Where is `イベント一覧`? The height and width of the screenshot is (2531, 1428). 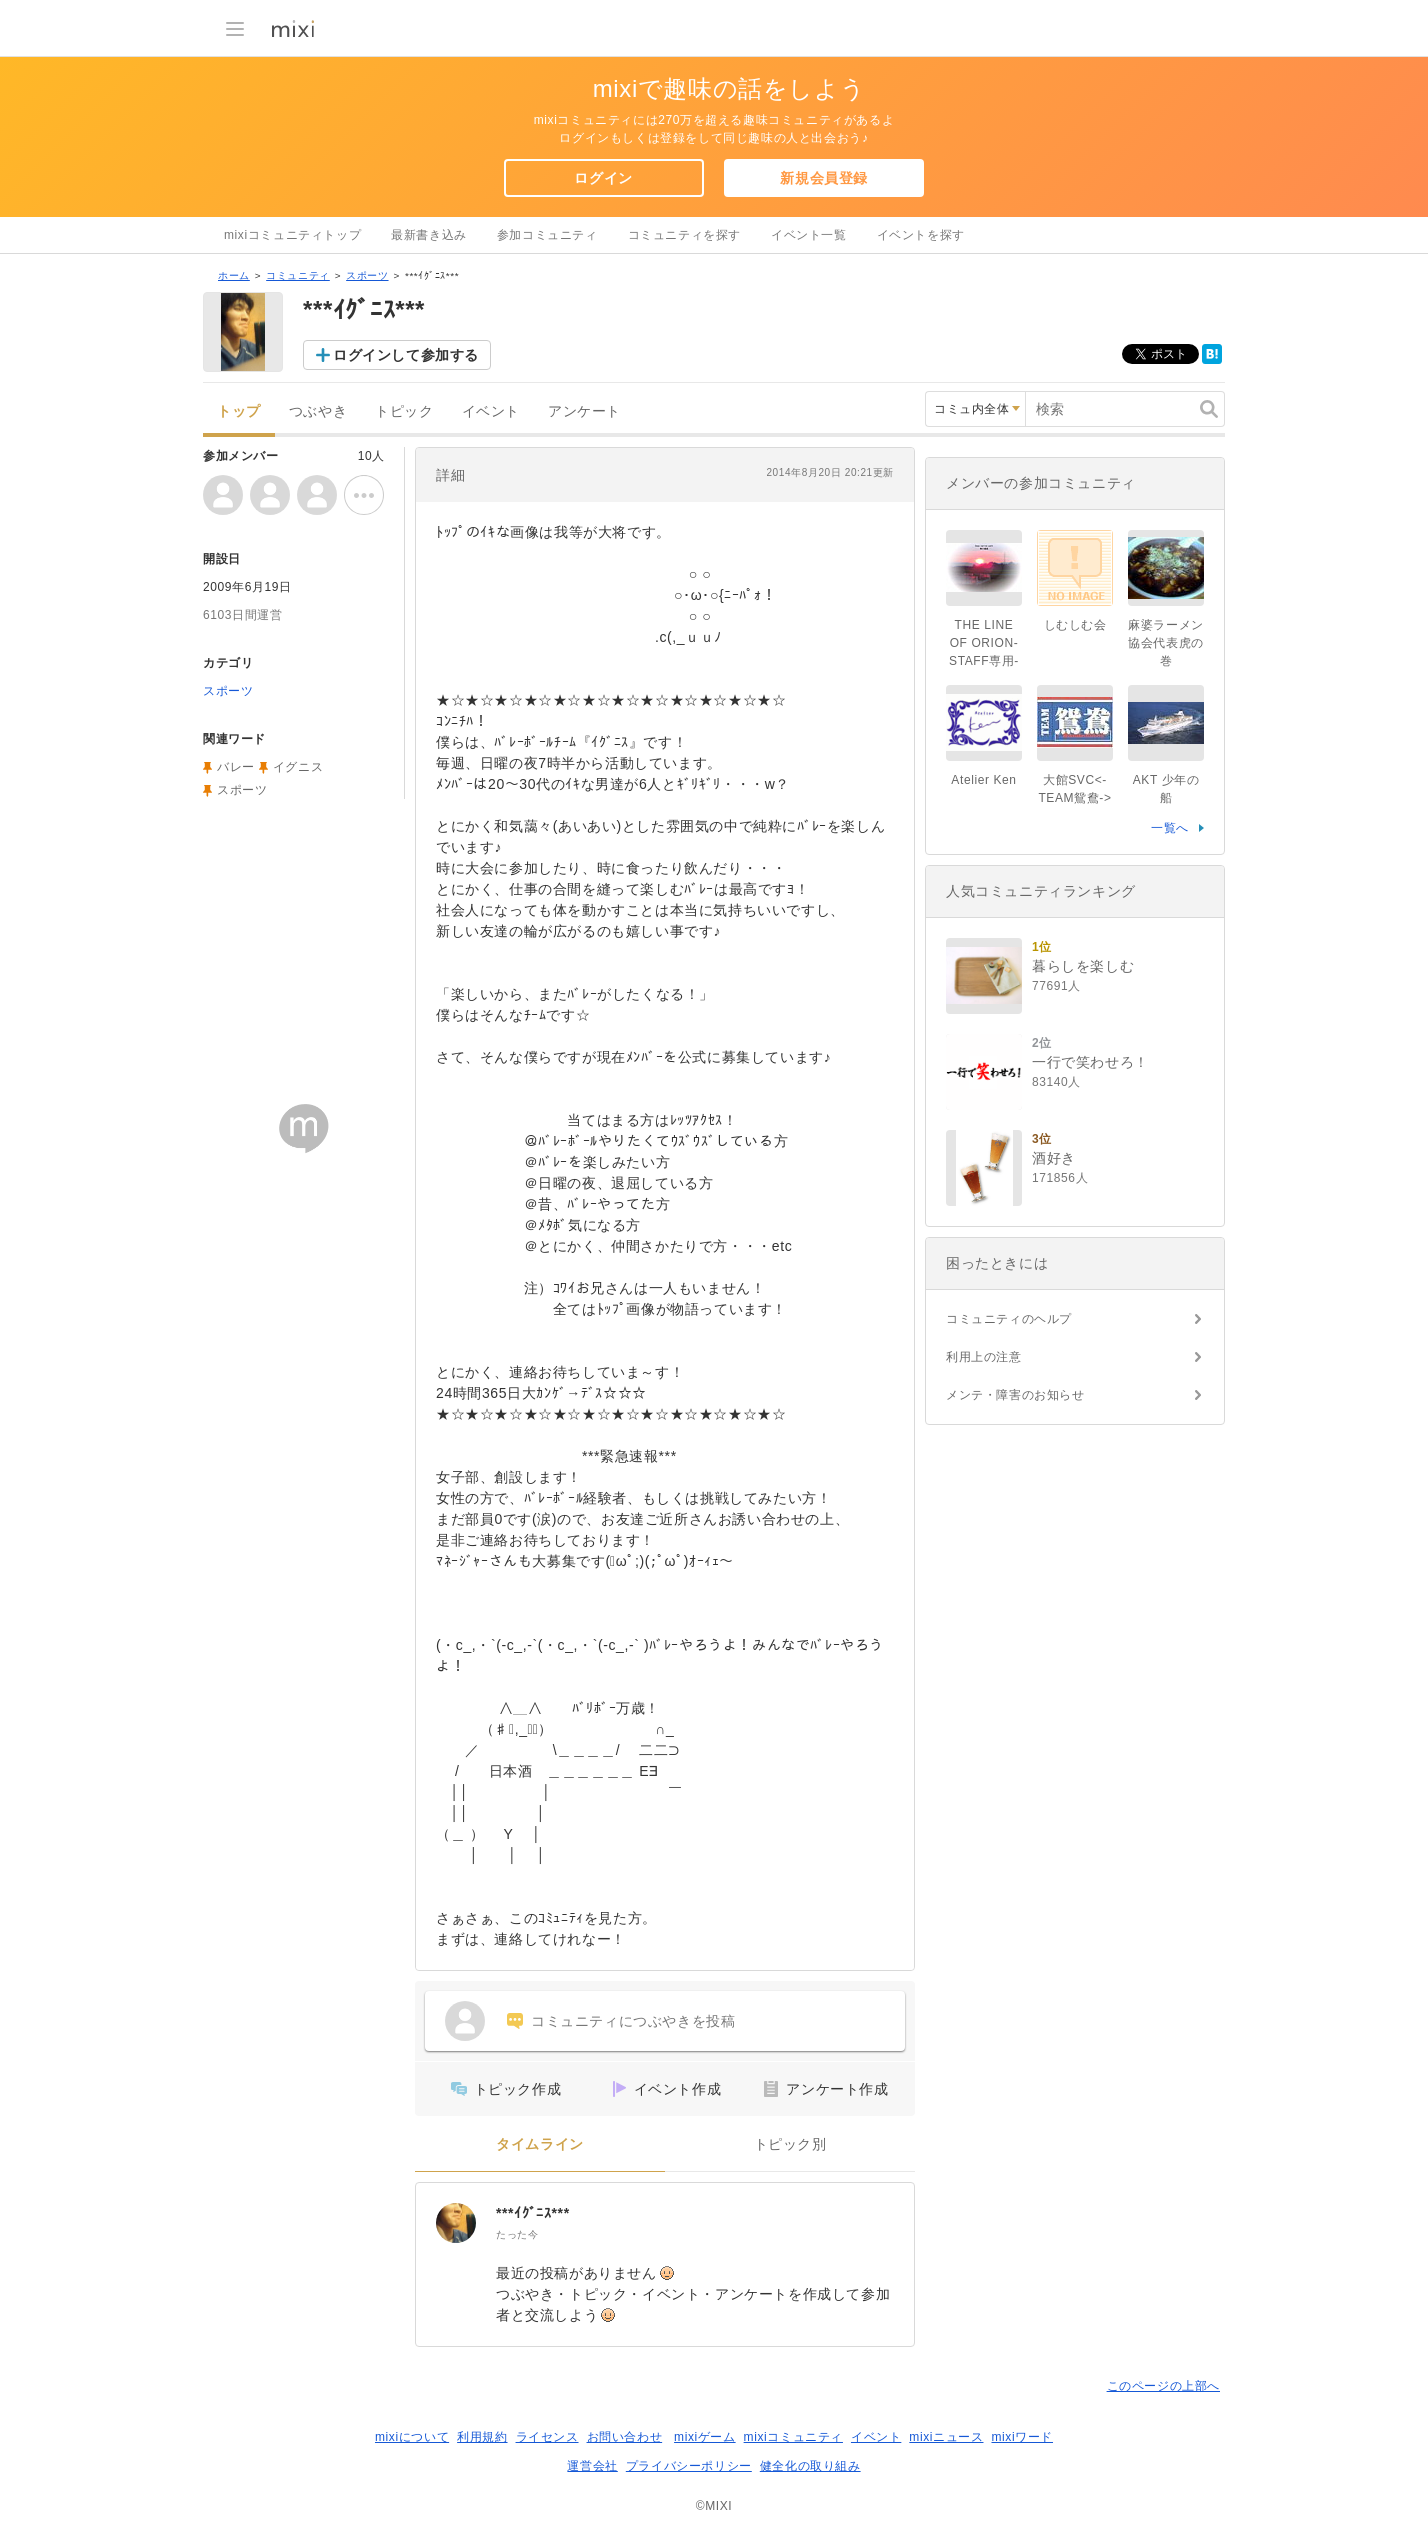 イベント一覧 is located at coordinates (809, 235).